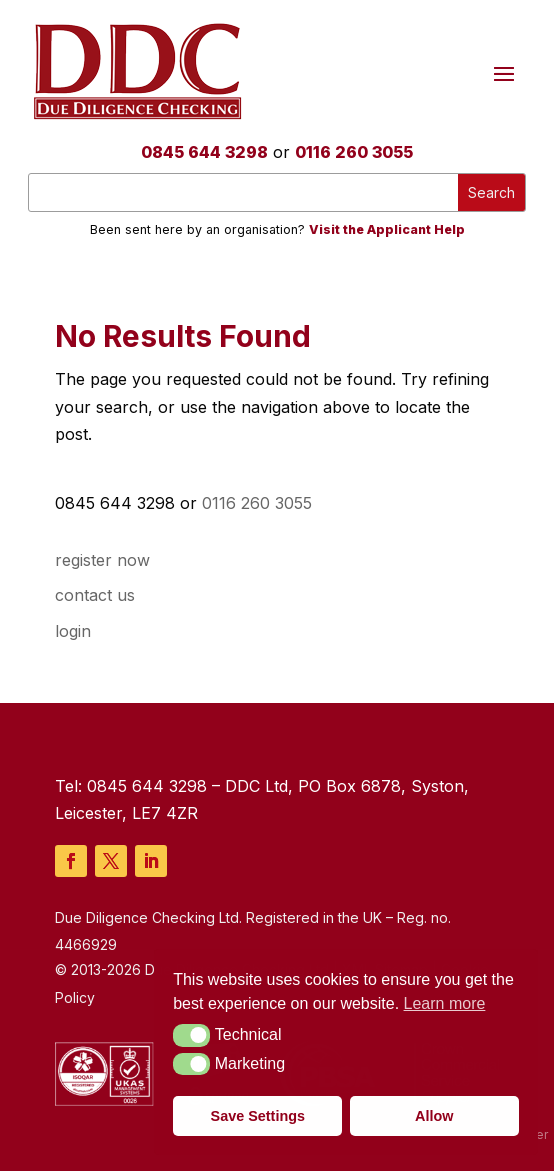 The height and width of the screenshot is (1171, 554). I want to click on register now, so click(102, 560).